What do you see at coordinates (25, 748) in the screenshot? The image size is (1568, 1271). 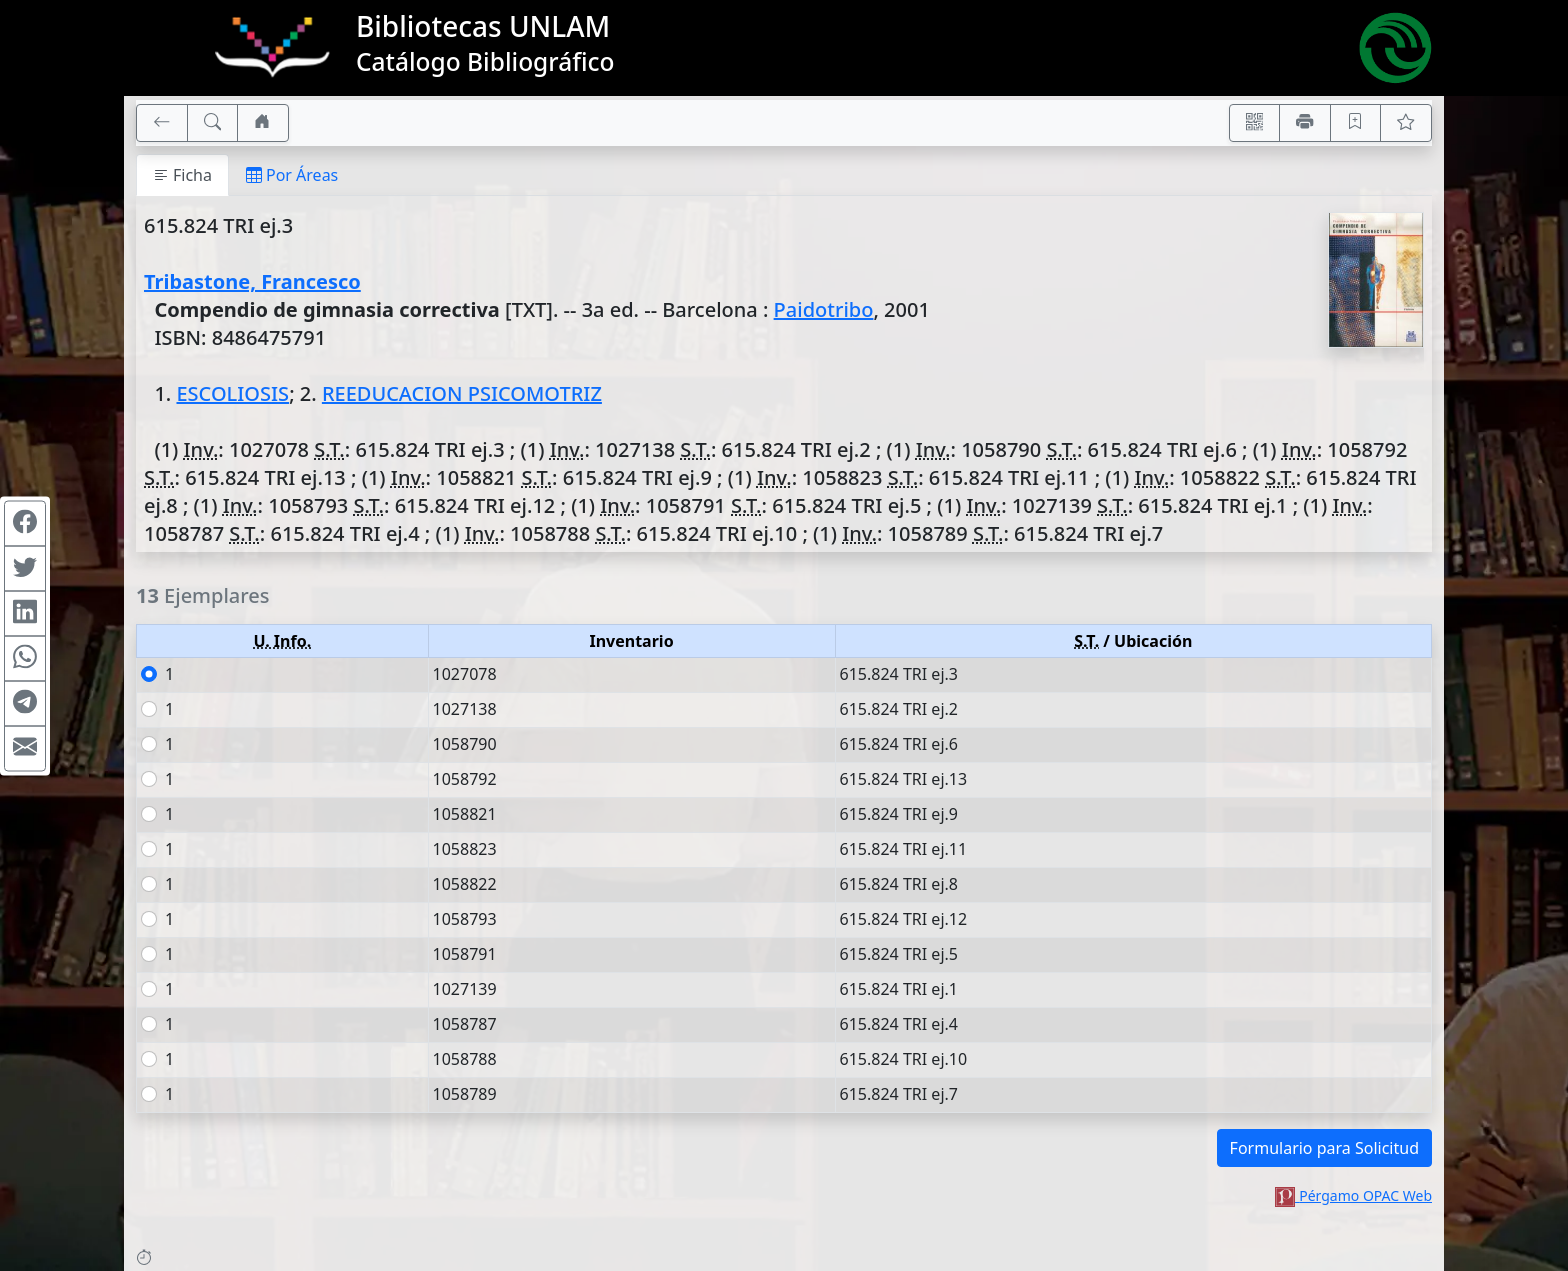 I see `[Compartir en Mail]` at bounding box center [25, 748].